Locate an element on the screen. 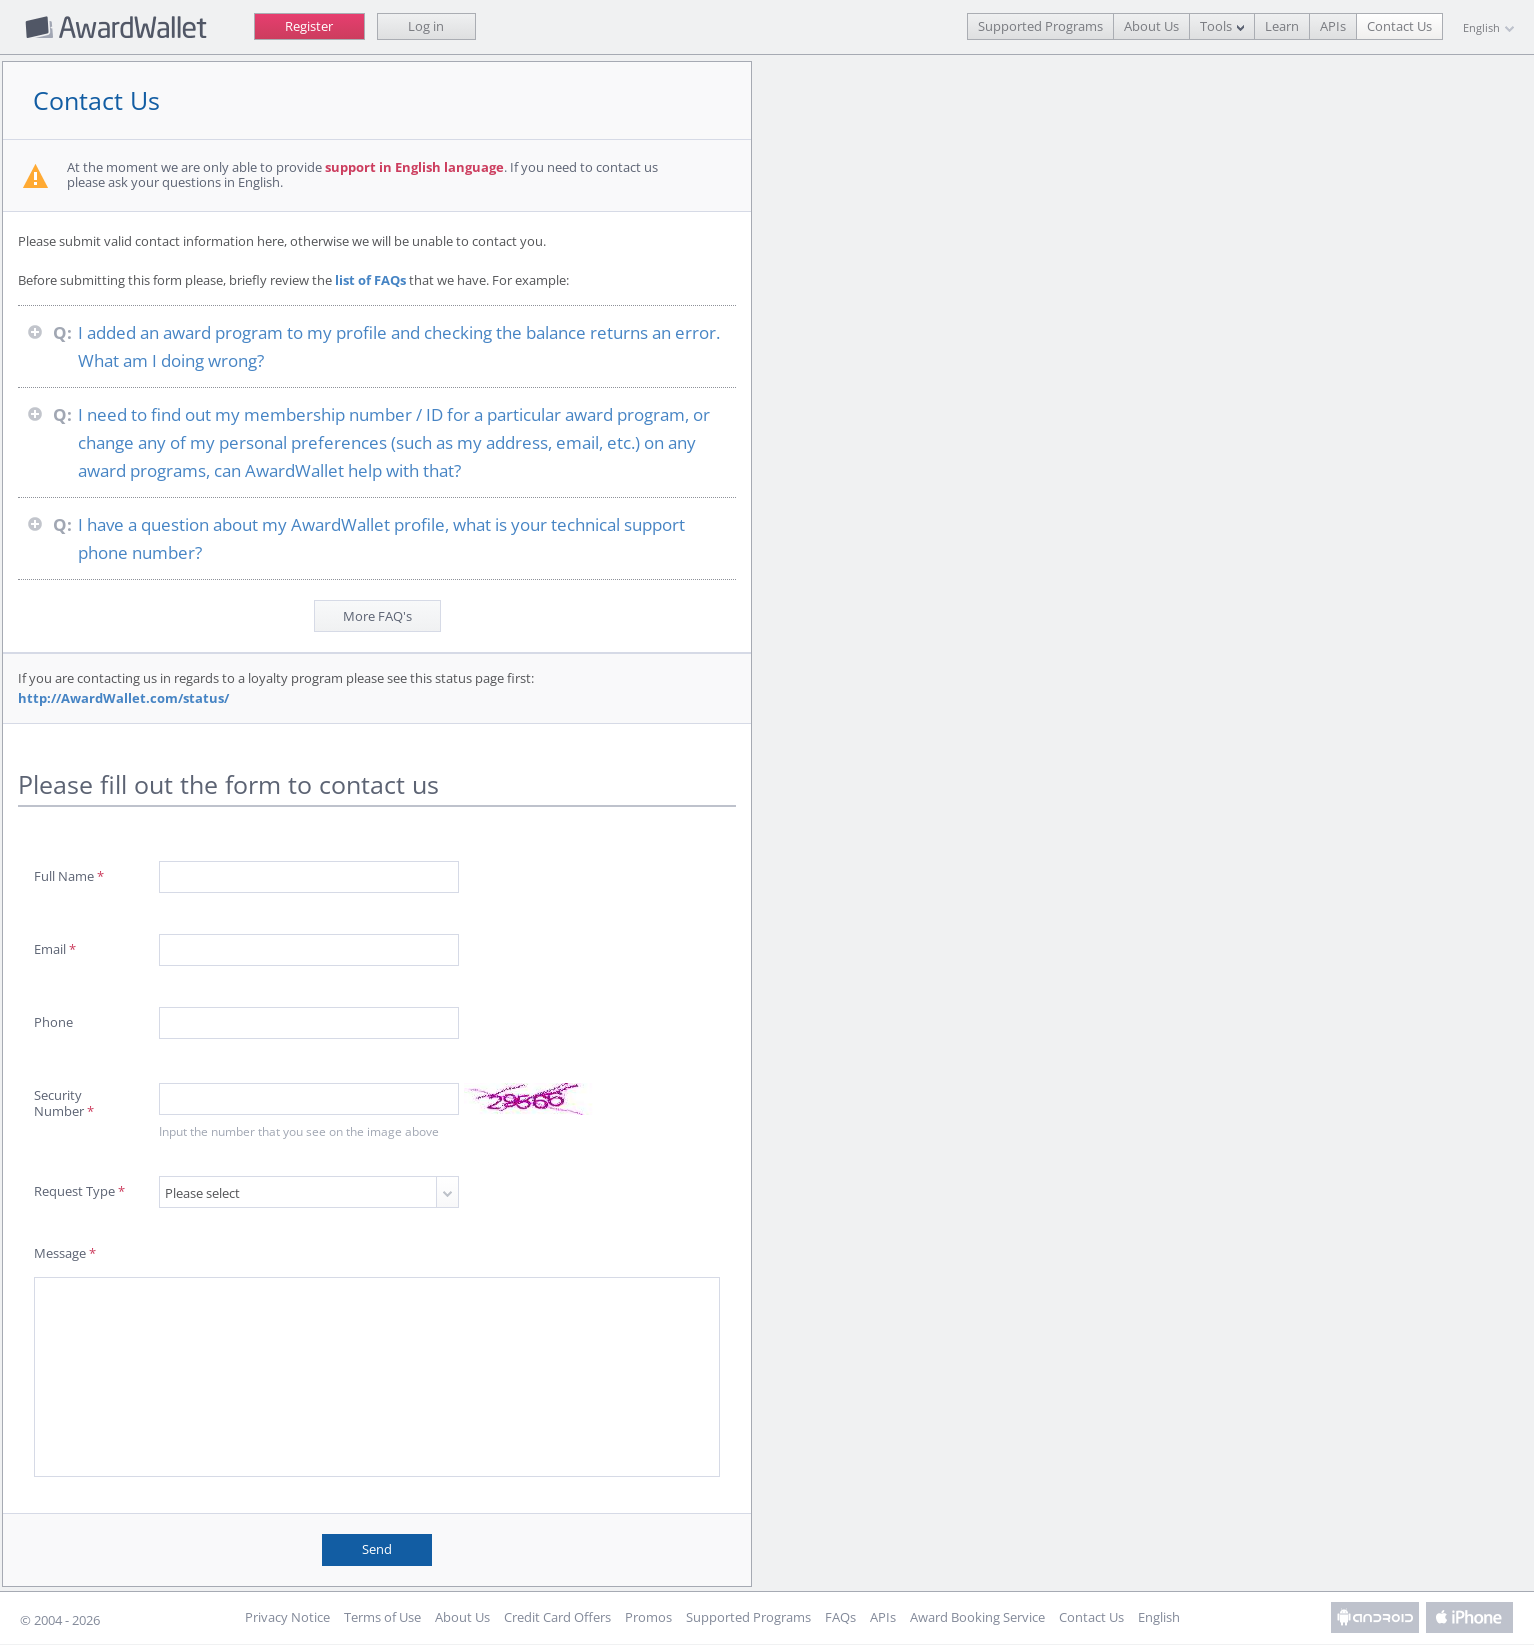  Credit Card Offers is located at coordinates (557, 1617).